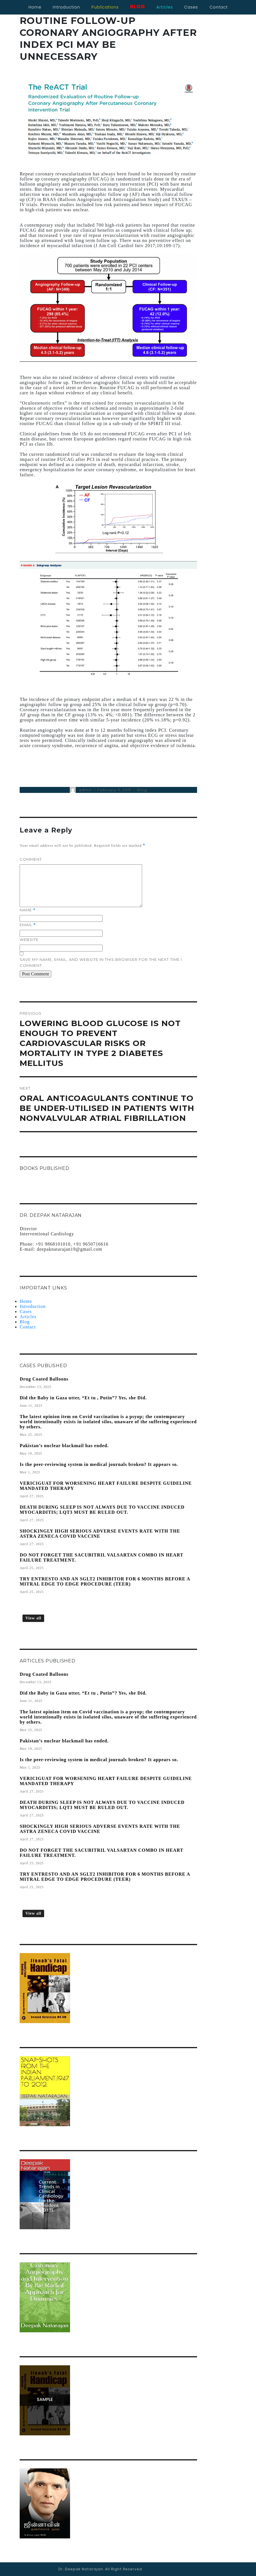  What do you see at coordinates (85, 789) in the screenshot?
I see `admin` at bounding box center [85, 789].